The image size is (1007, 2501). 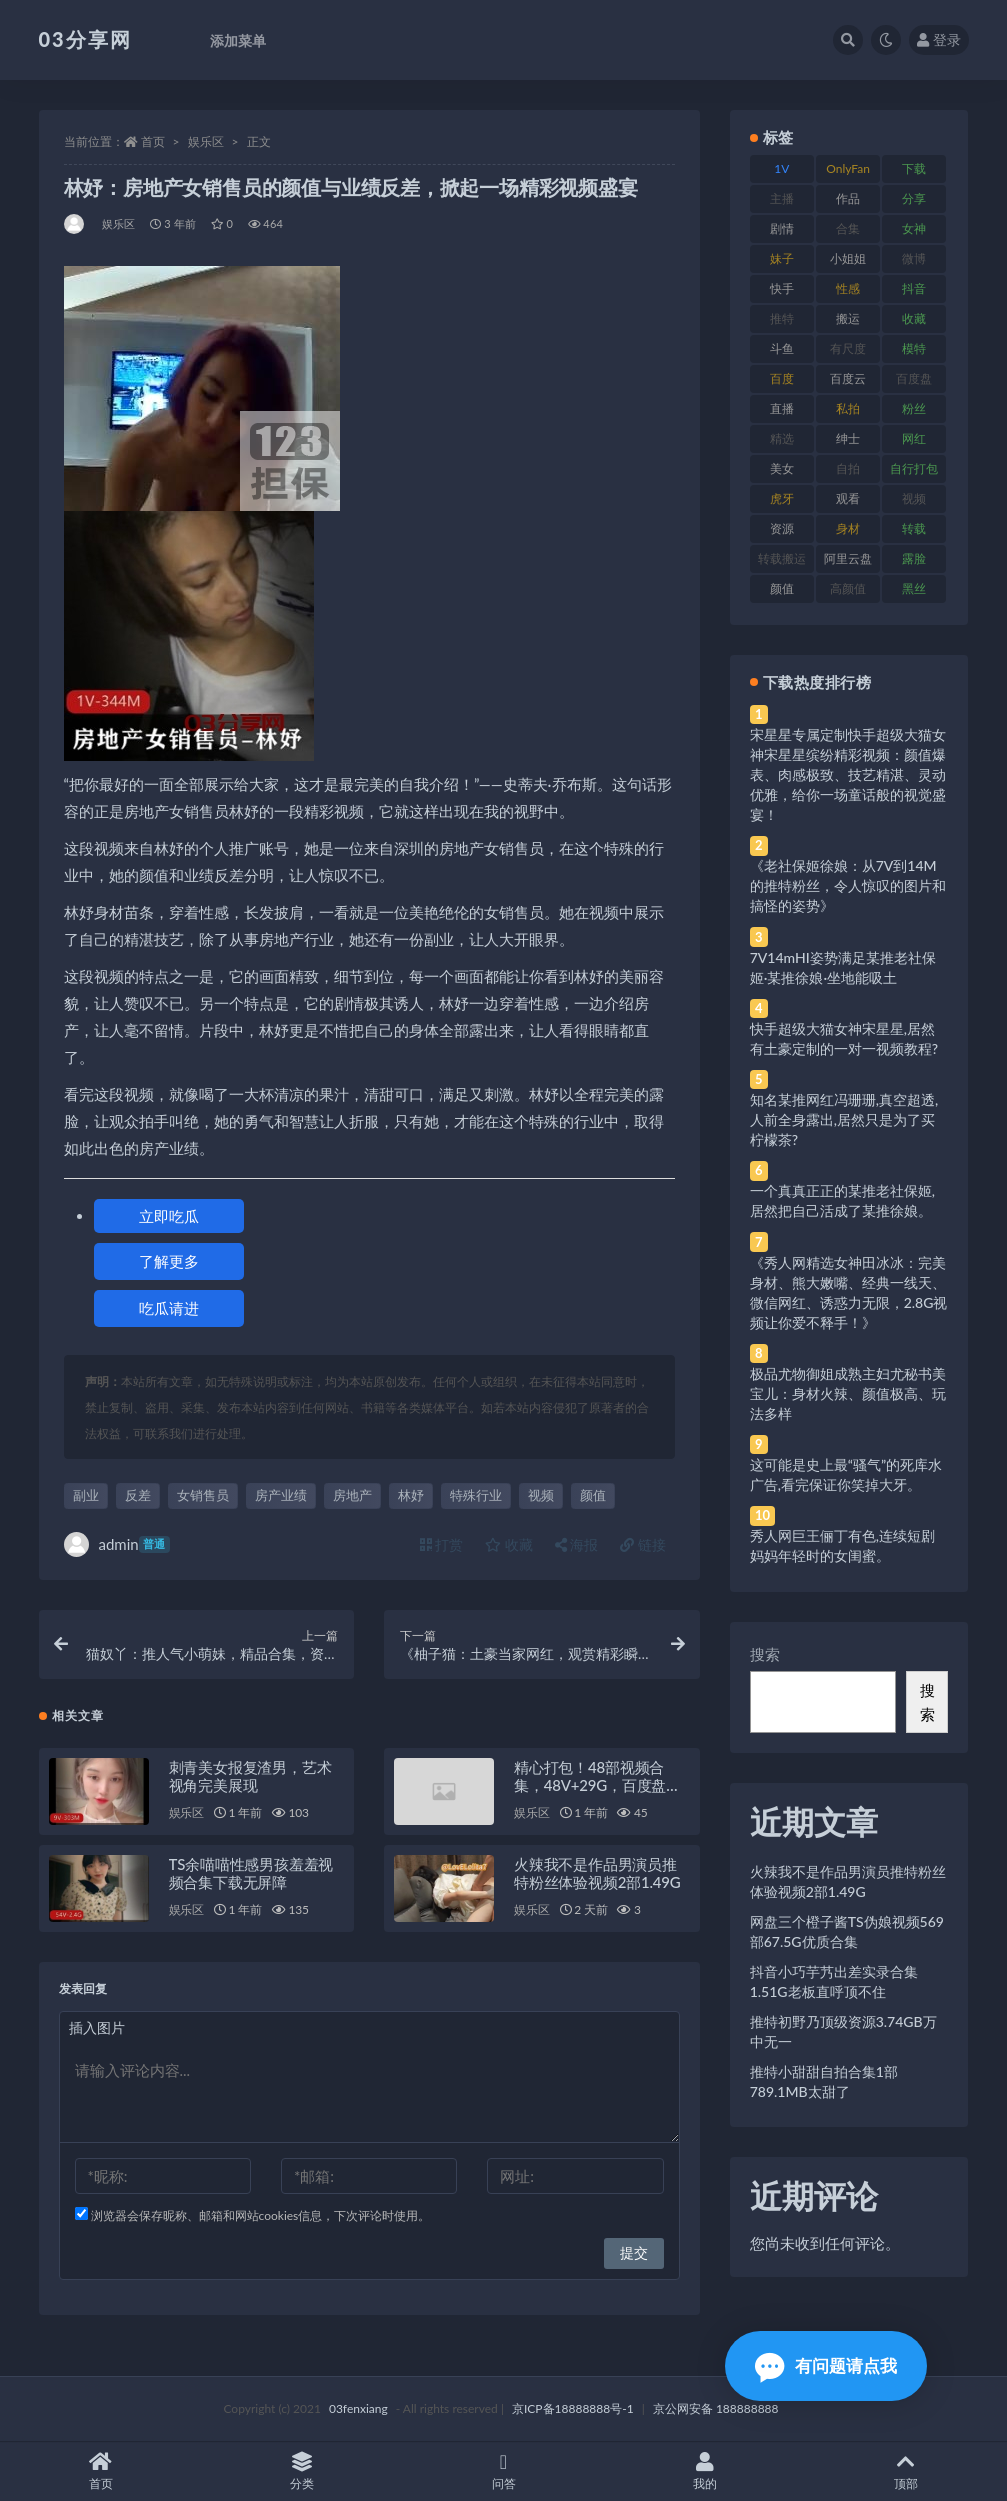 I want to click on 身材 [身材 (338 项)], so click(x=848, y=528).